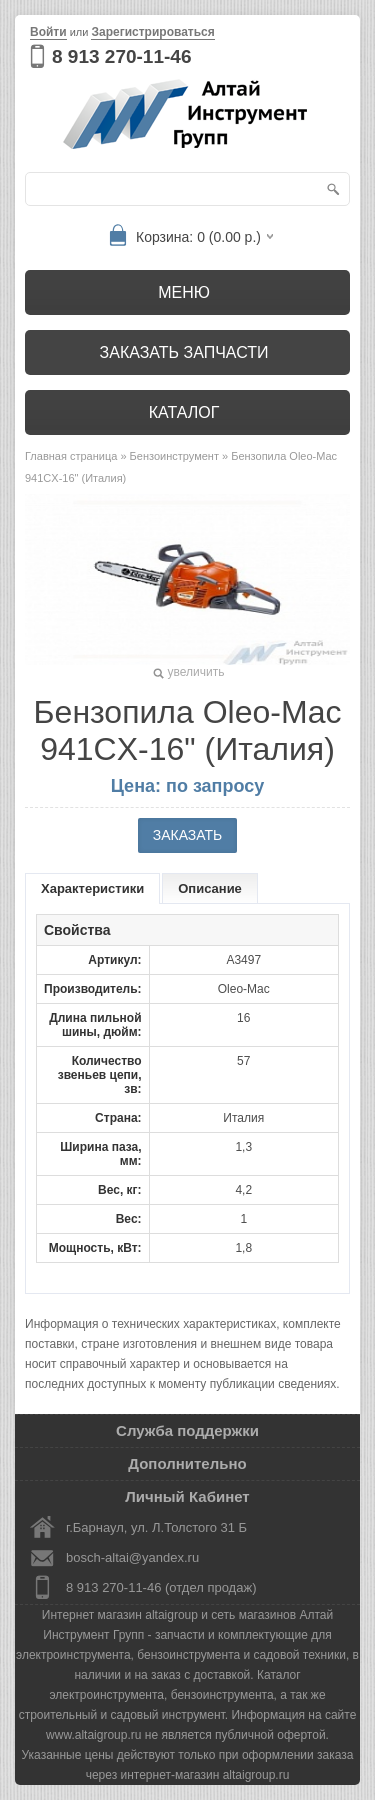 The width and height of the screenshot is (375, 1800). What do you see at coordinates (174, 456) in the screenshot?
I see `Бензоинструмент` at bounding box center [174, 456].